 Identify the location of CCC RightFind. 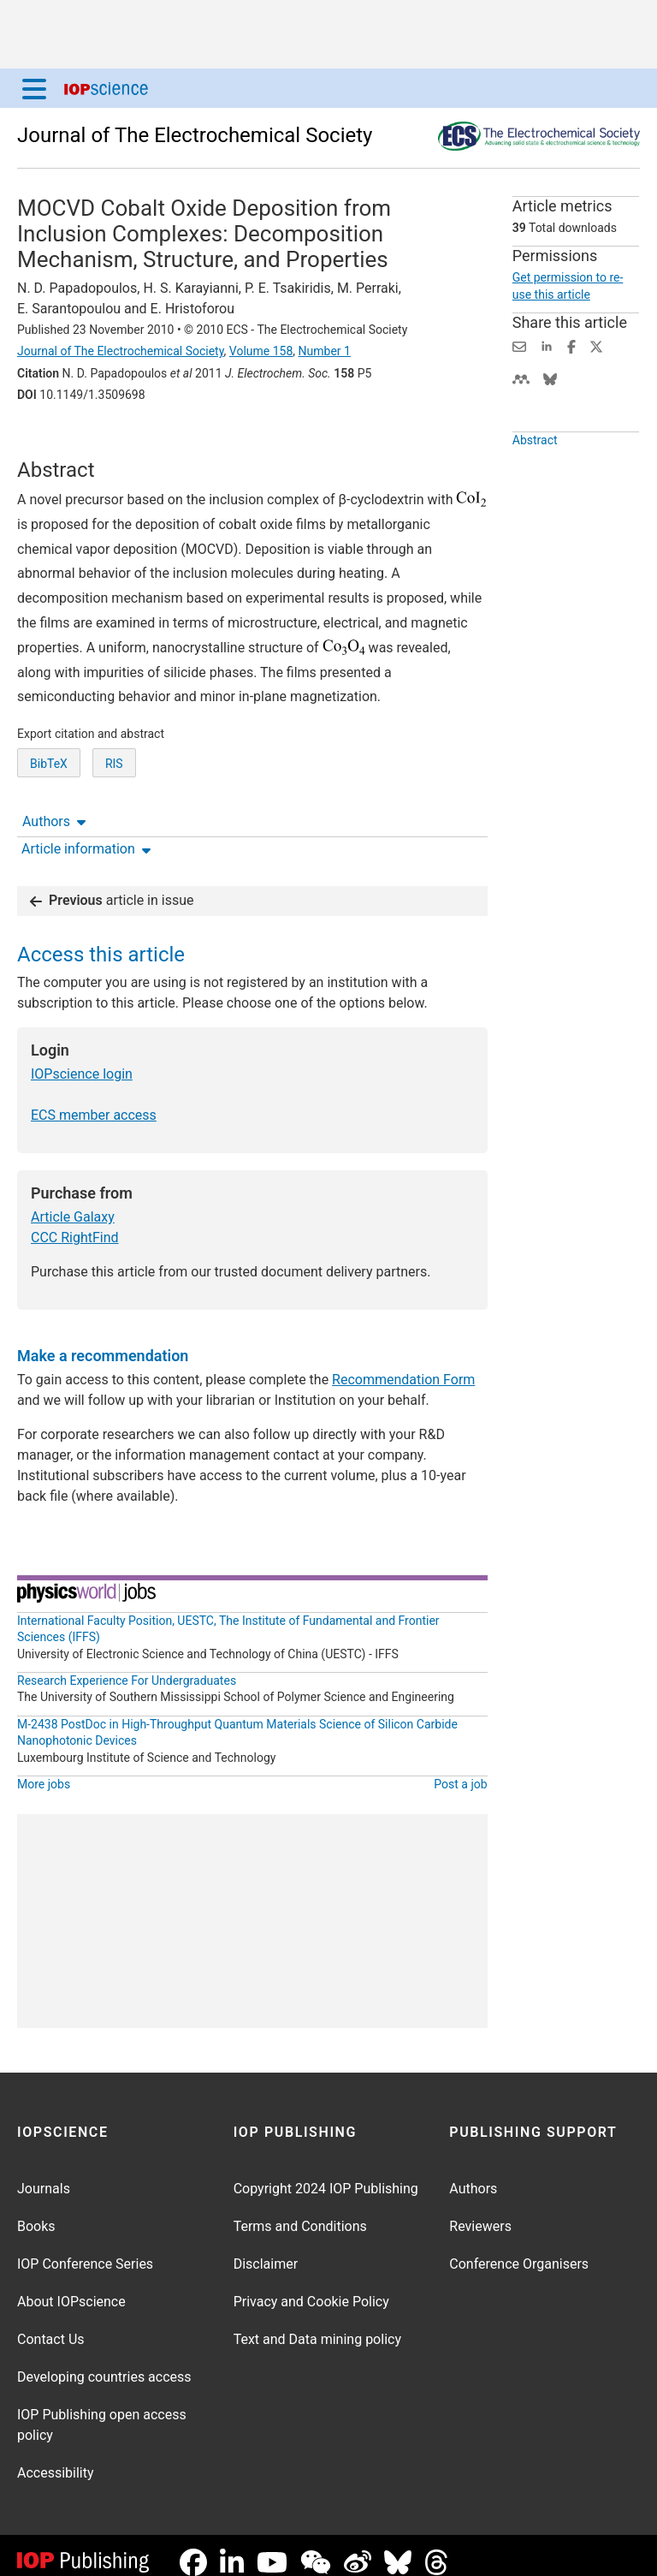
(75, 1224).